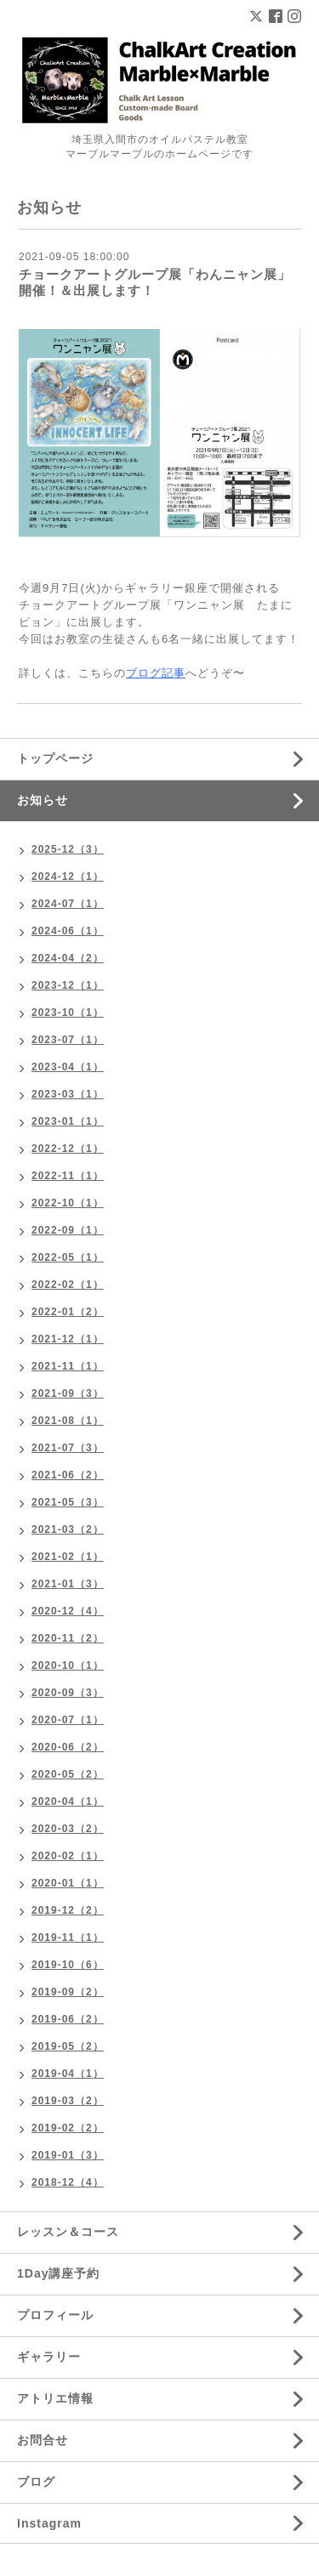 Image resolution: width=319 pixels, height=2576 pixels. I want to click on 2024-04（2）, so click(67, 958).